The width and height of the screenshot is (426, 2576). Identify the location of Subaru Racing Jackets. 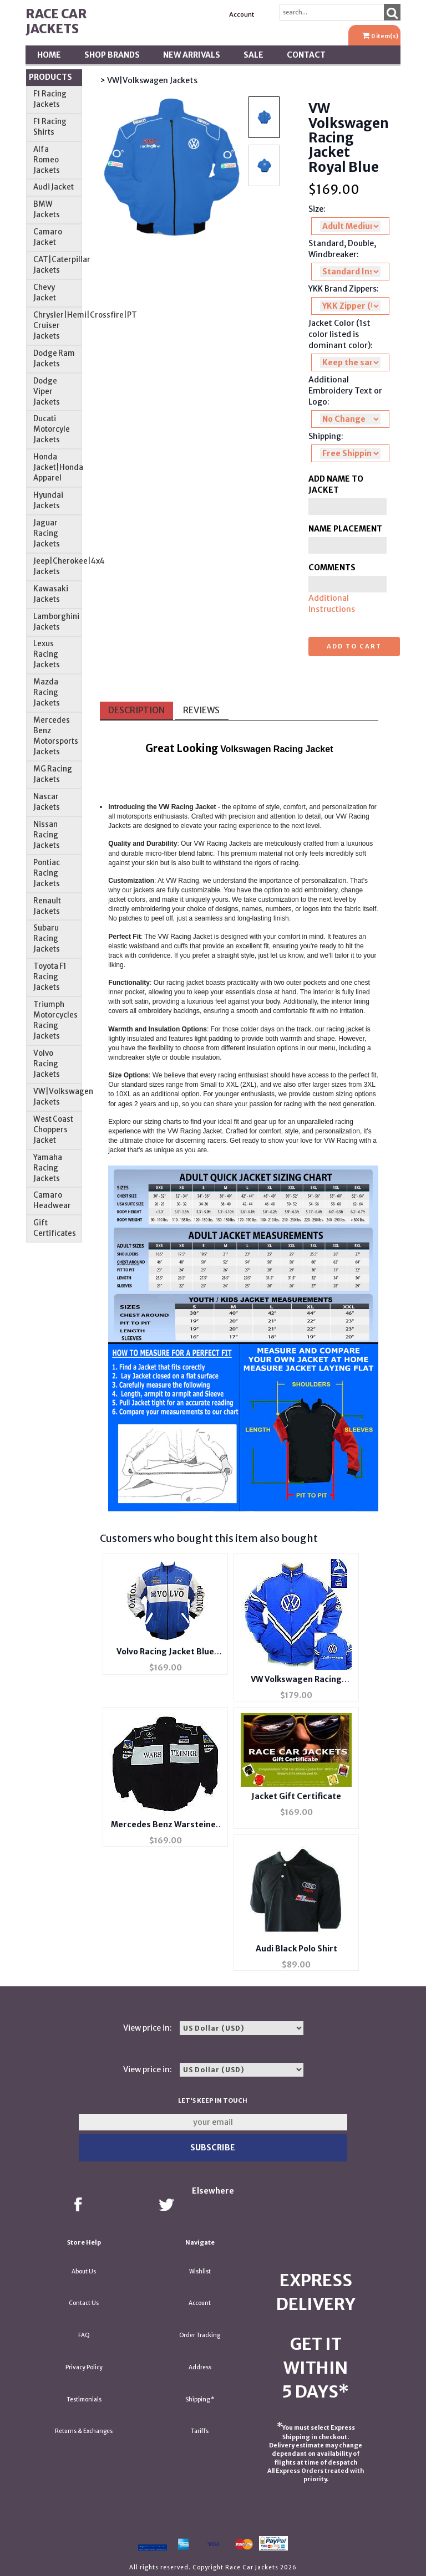
(46, 938).